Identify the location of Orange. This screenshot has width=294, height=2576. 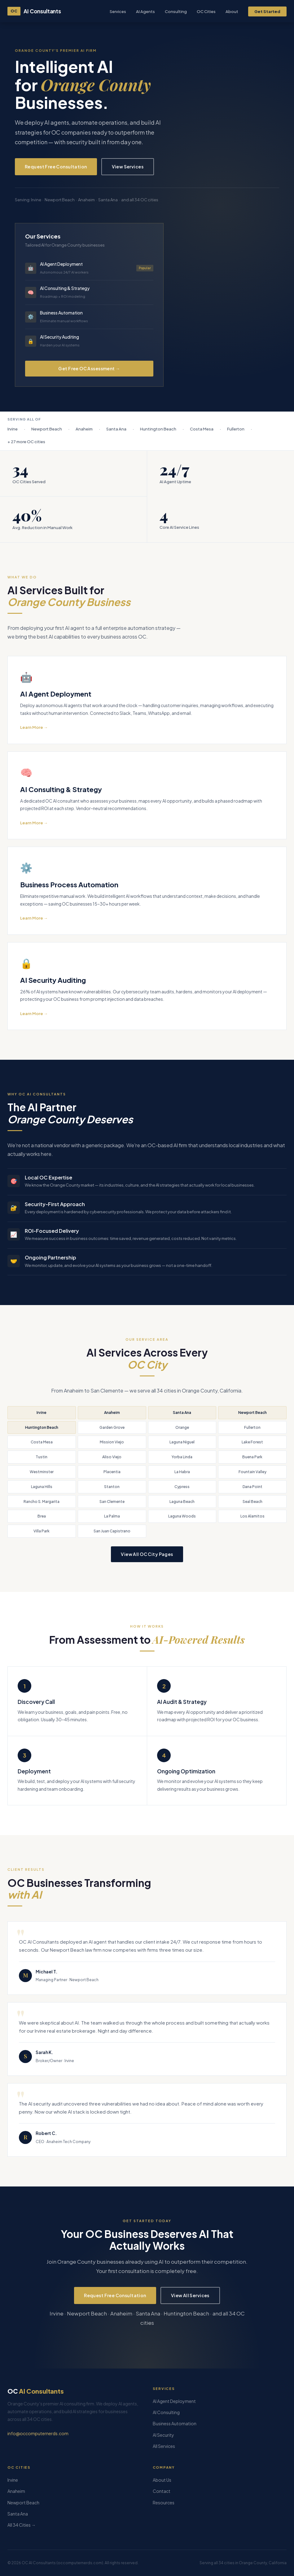
(182, 1427).